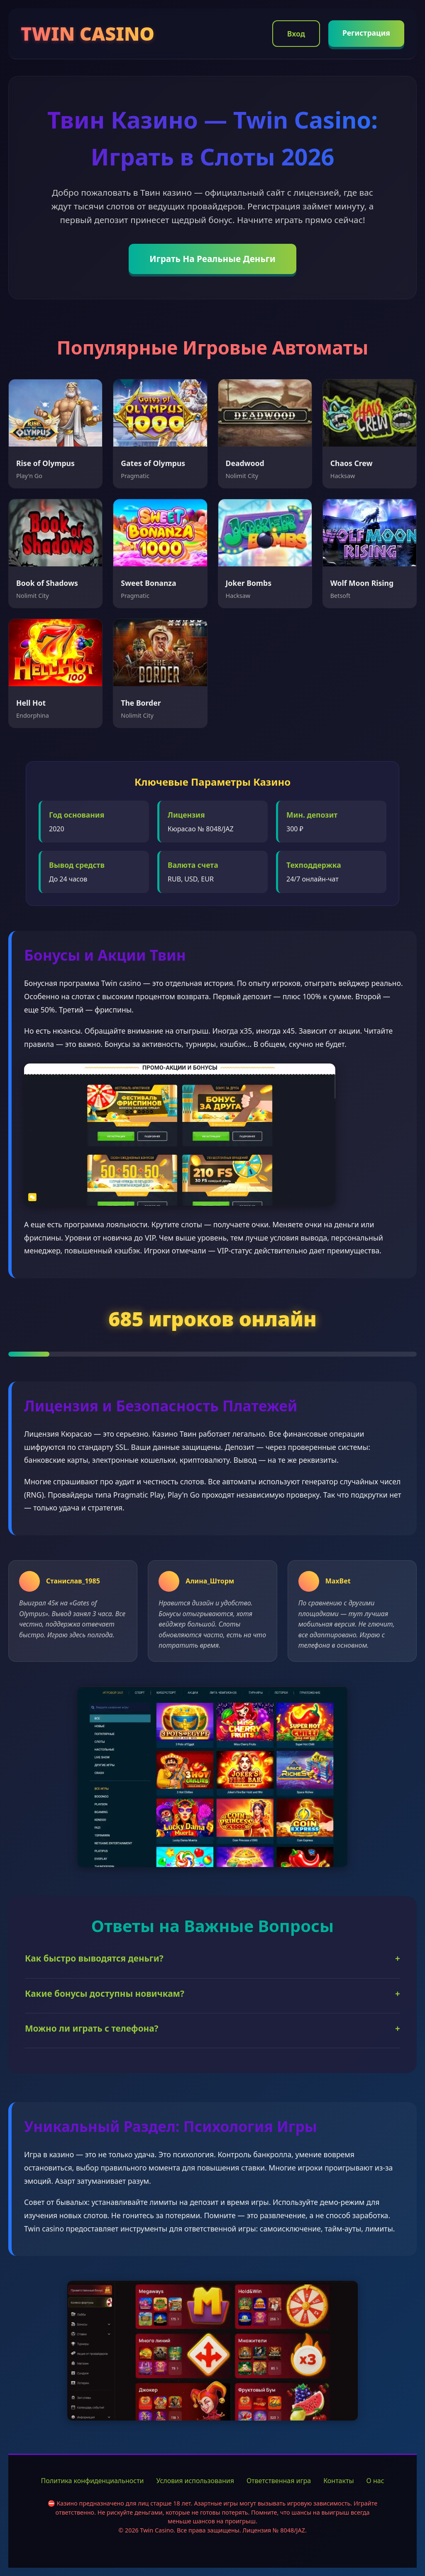 Image resolution: width=425 pixels, height=2576 pixels. What do you see at coordinates (212, 2028) in the screenshot?
I see `Можно ли играть с телефона?` at bounding box center [212, 2028].